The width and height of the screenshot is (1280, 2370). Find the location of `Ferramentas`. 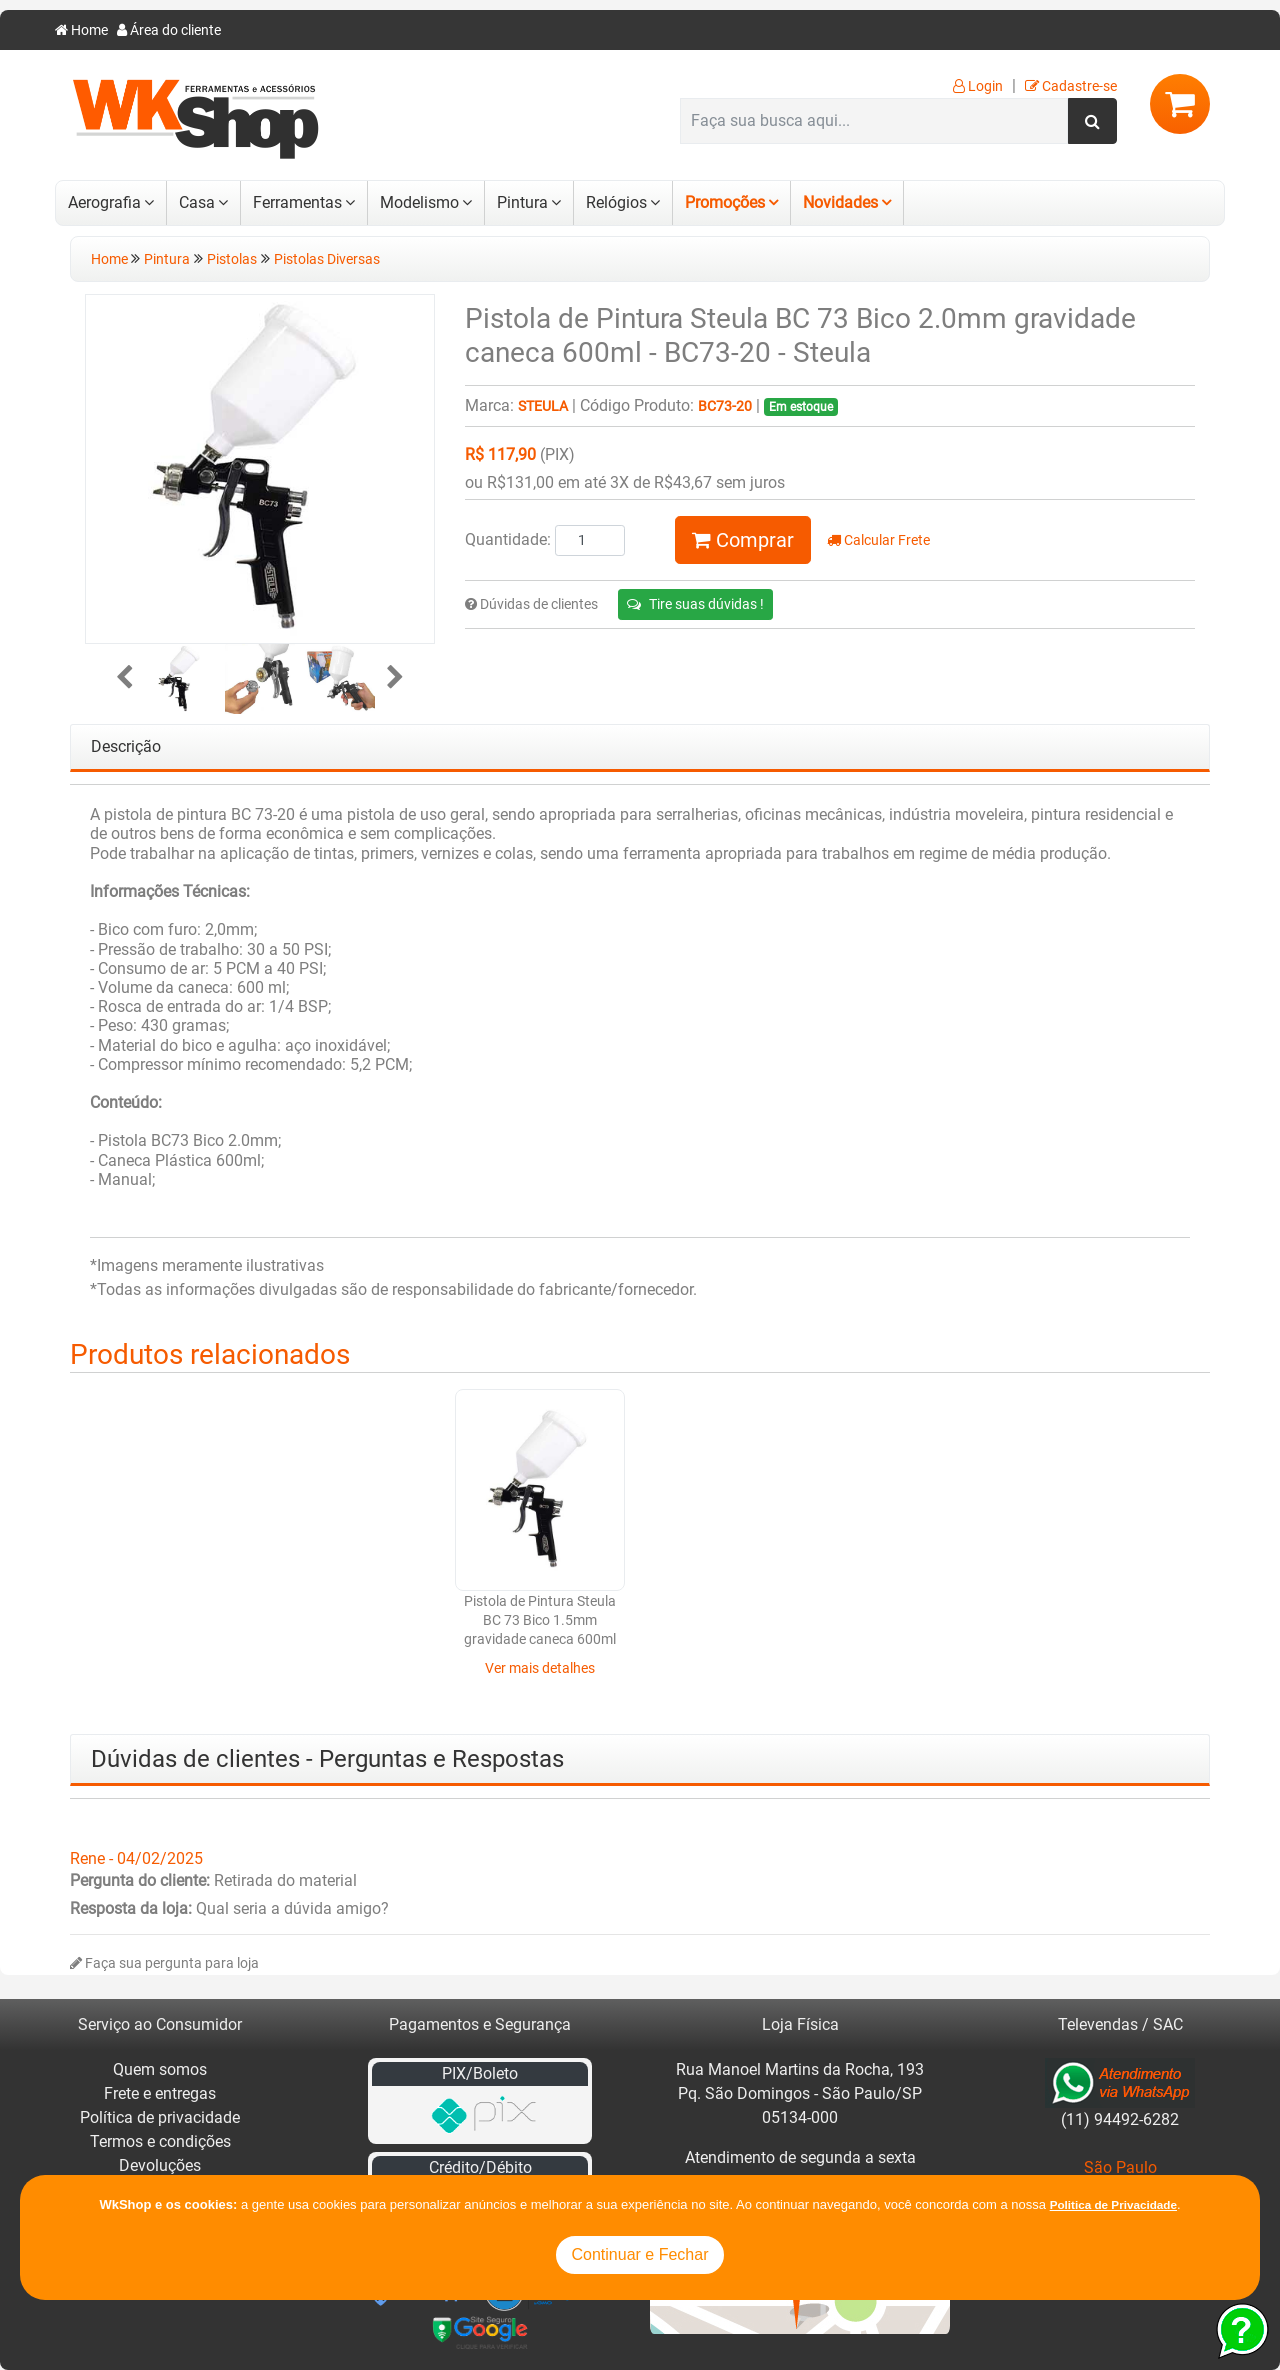

Ferramentas is located at coordinates (297, 202).